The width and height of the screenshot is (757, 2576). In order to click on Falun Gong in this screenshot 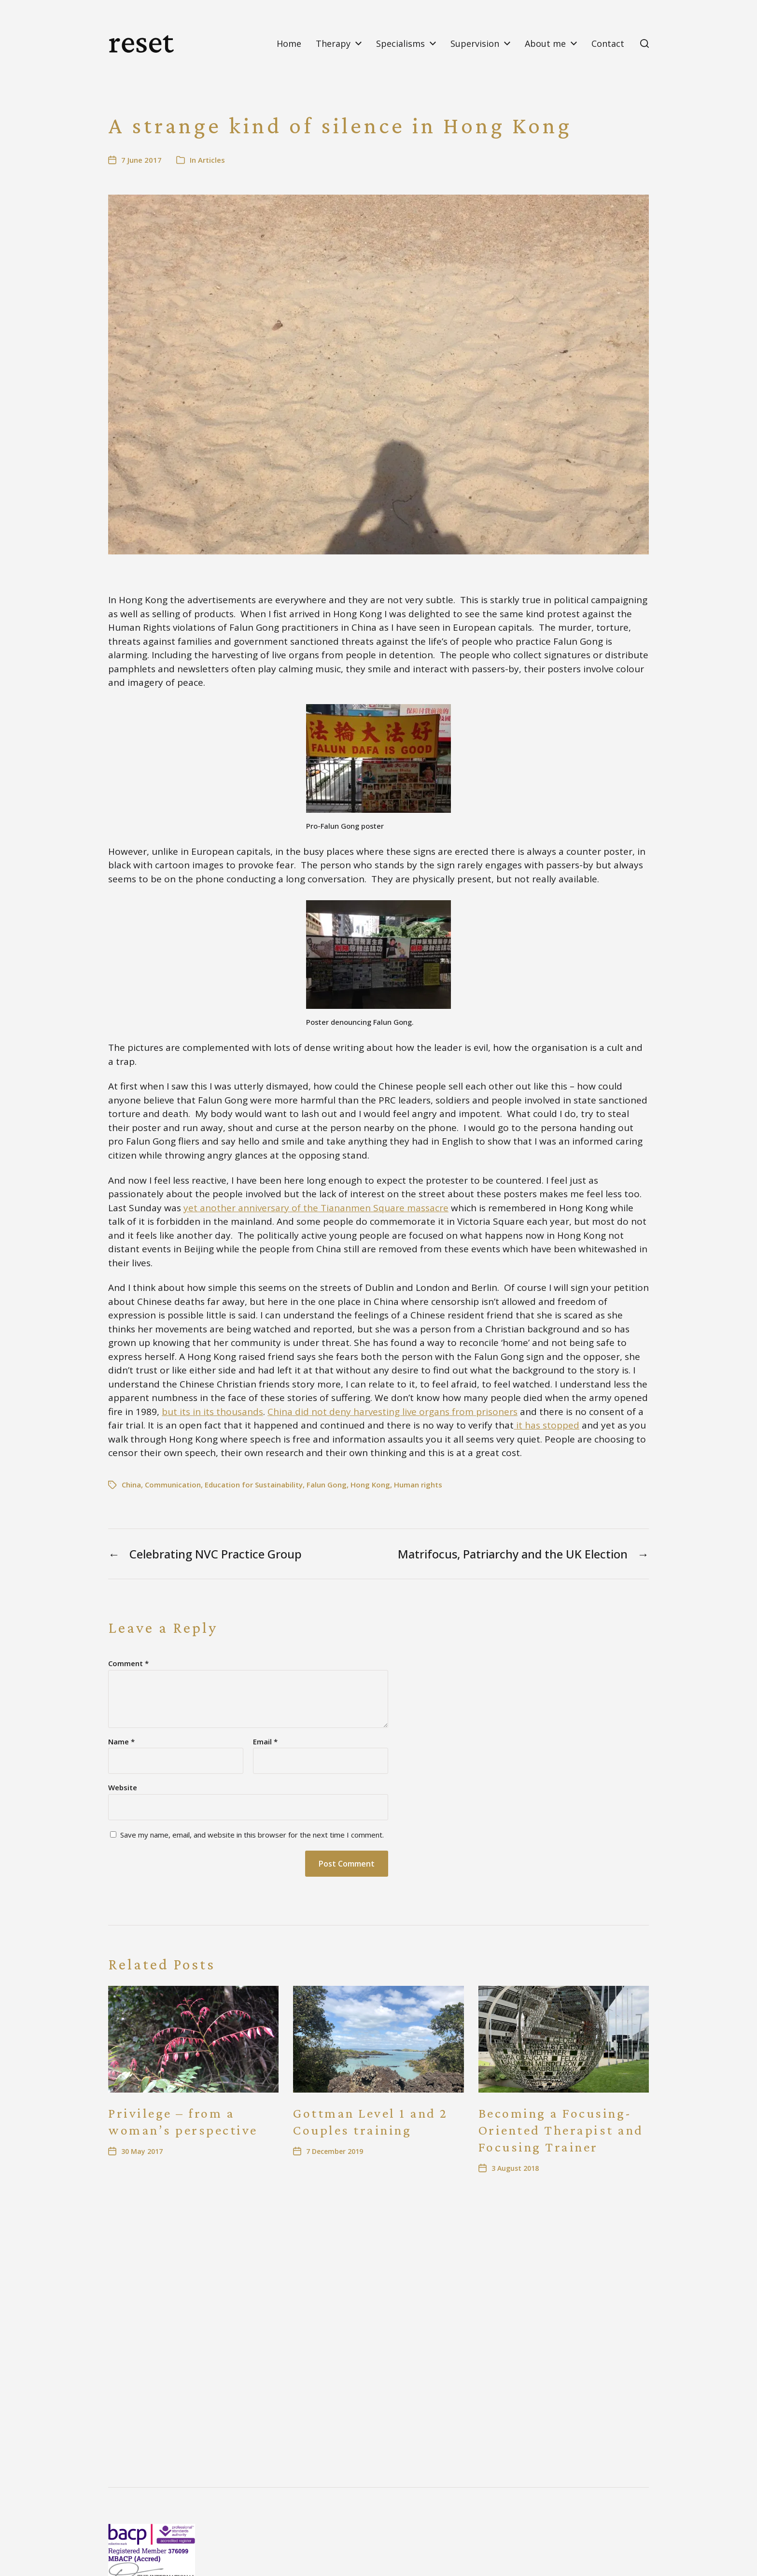, I will do `click(327, 1484)`.